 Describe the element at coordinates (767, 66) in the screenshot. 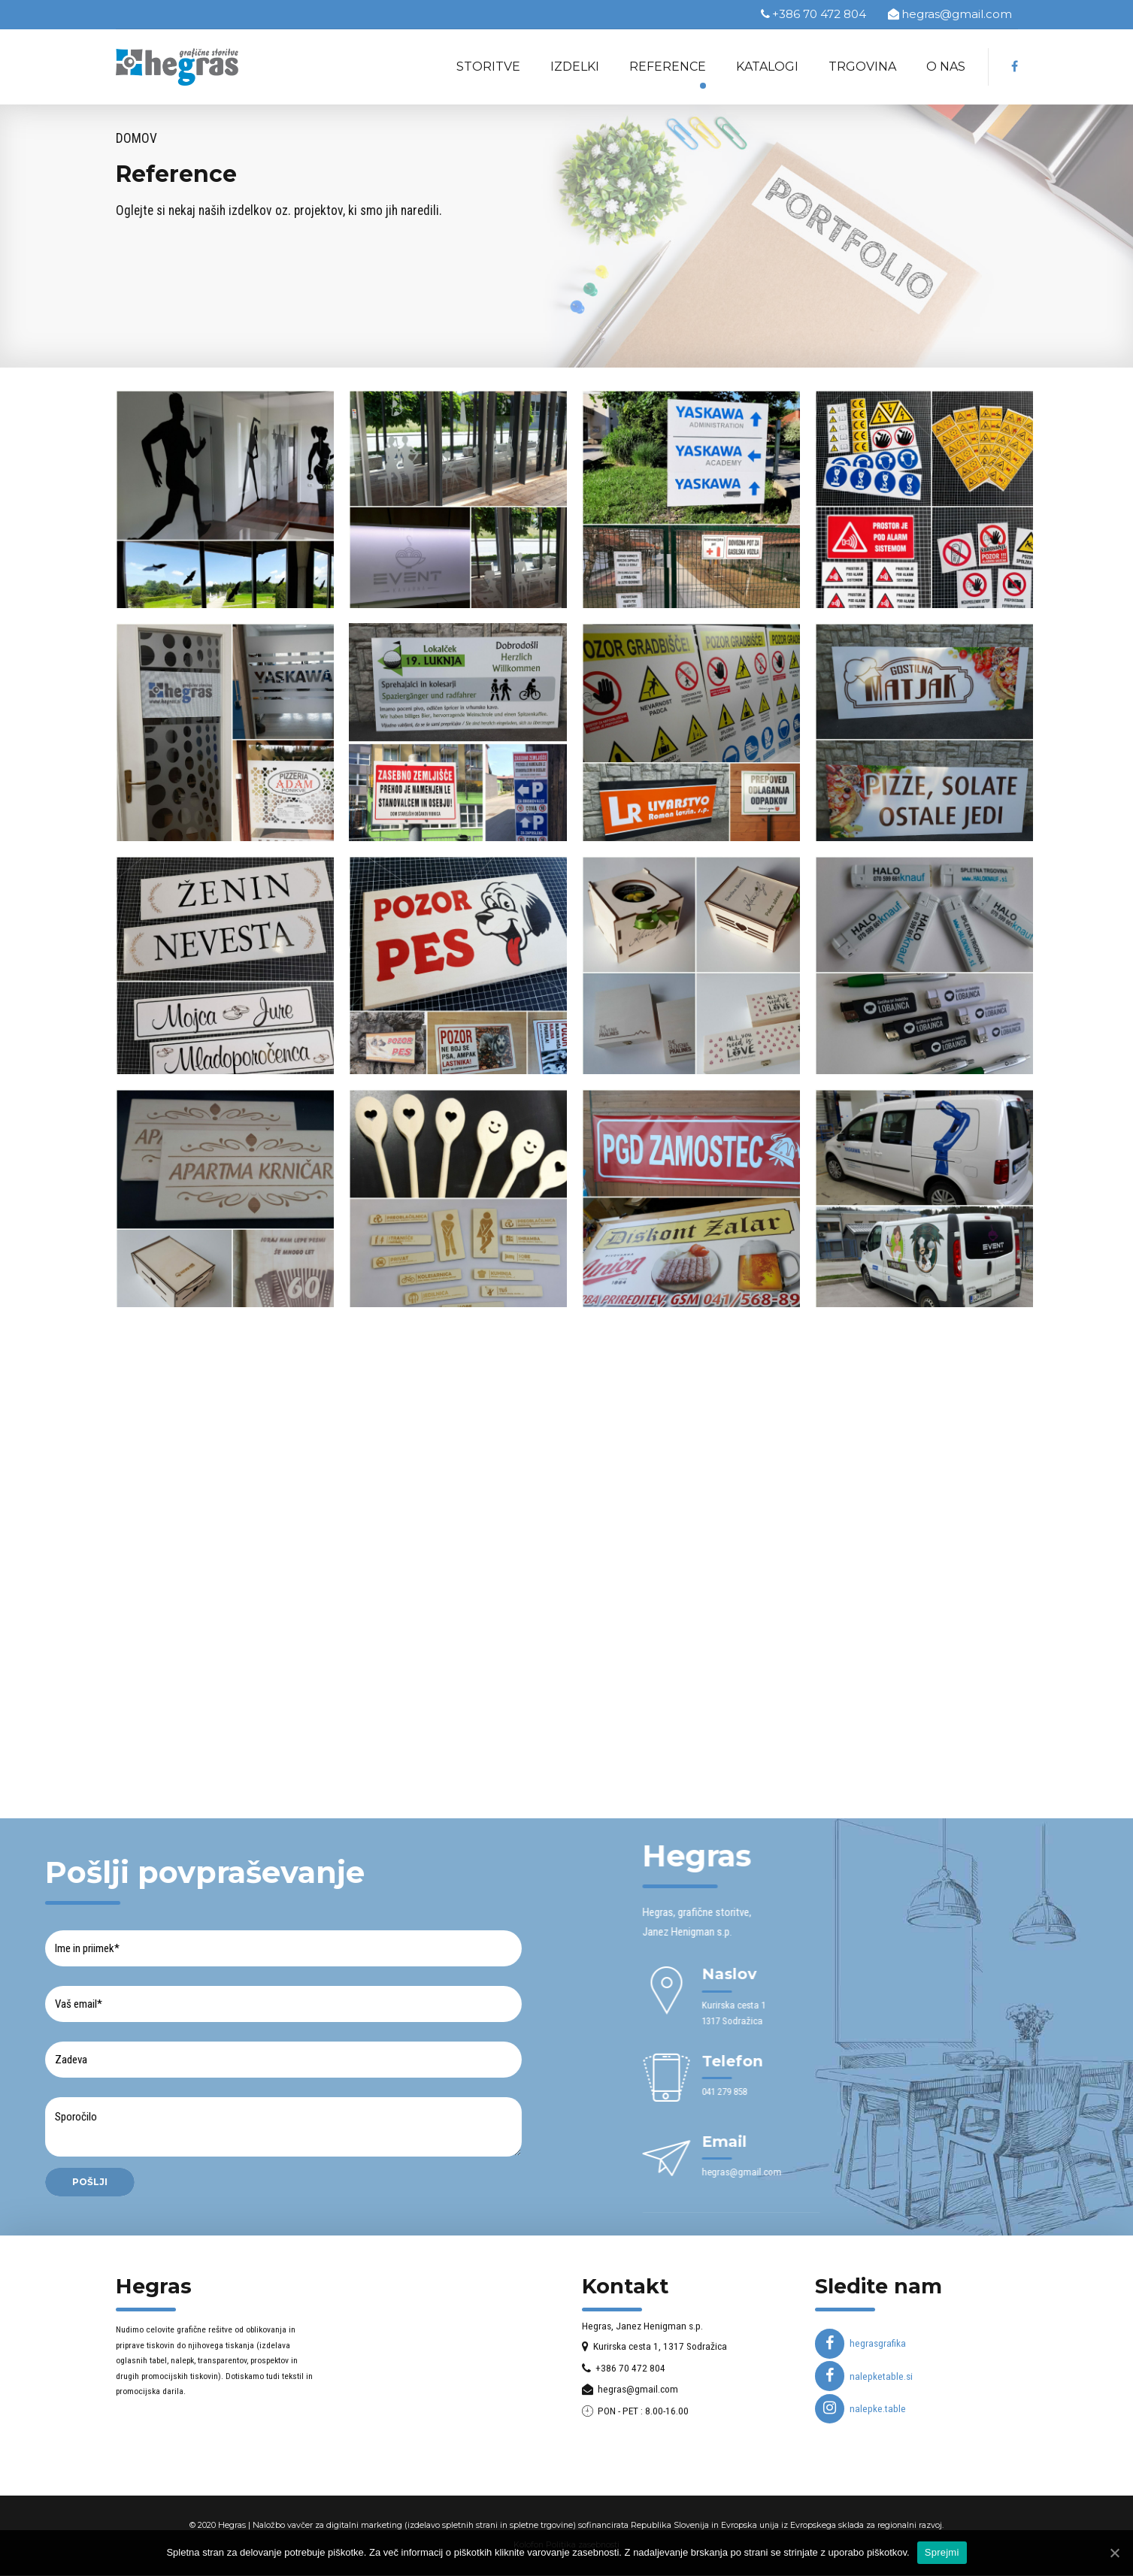

I see `Katalogi` at that location.